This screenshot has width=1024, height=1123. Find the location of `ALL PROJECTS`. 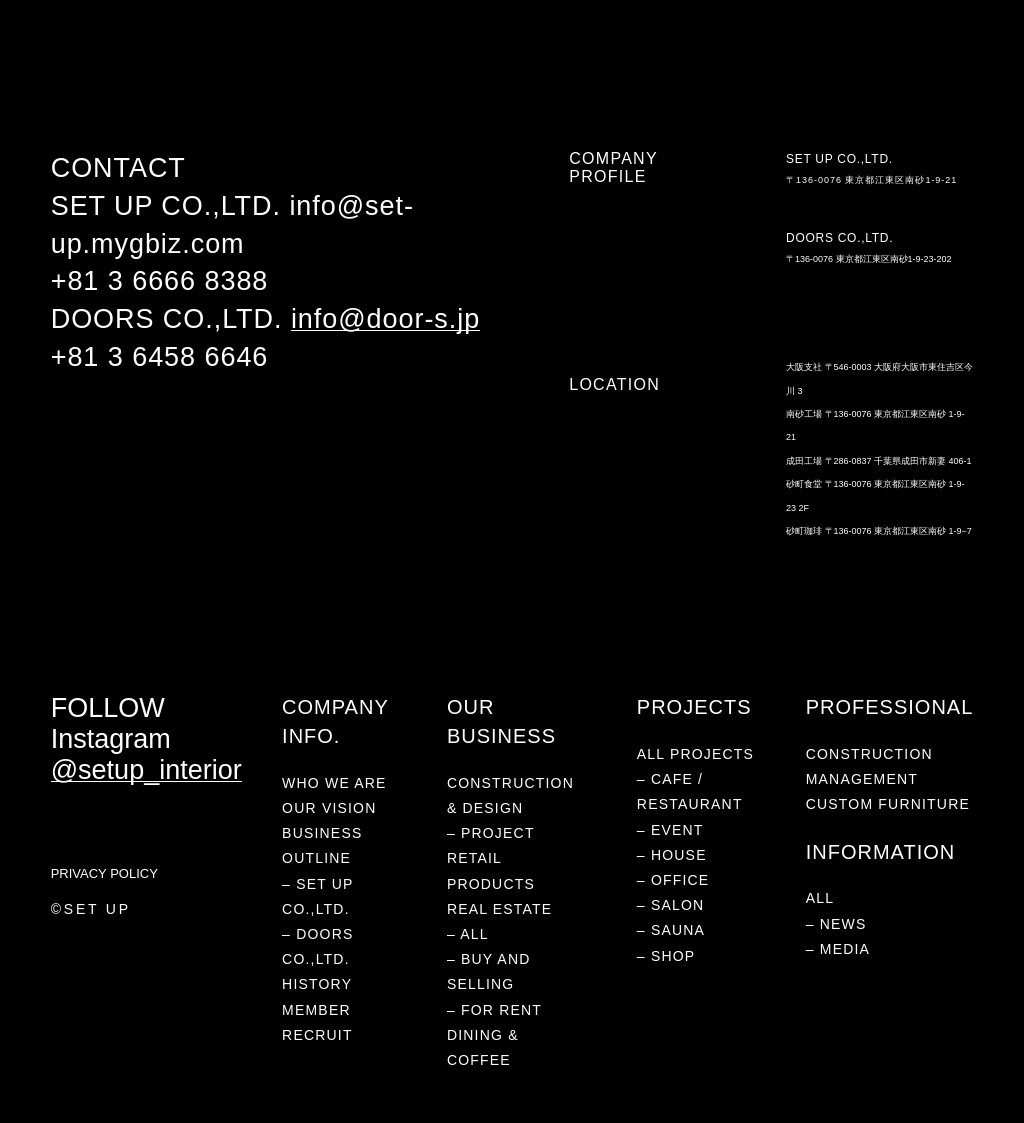

ALL PROJECTS is located at coordinates (695, 754).